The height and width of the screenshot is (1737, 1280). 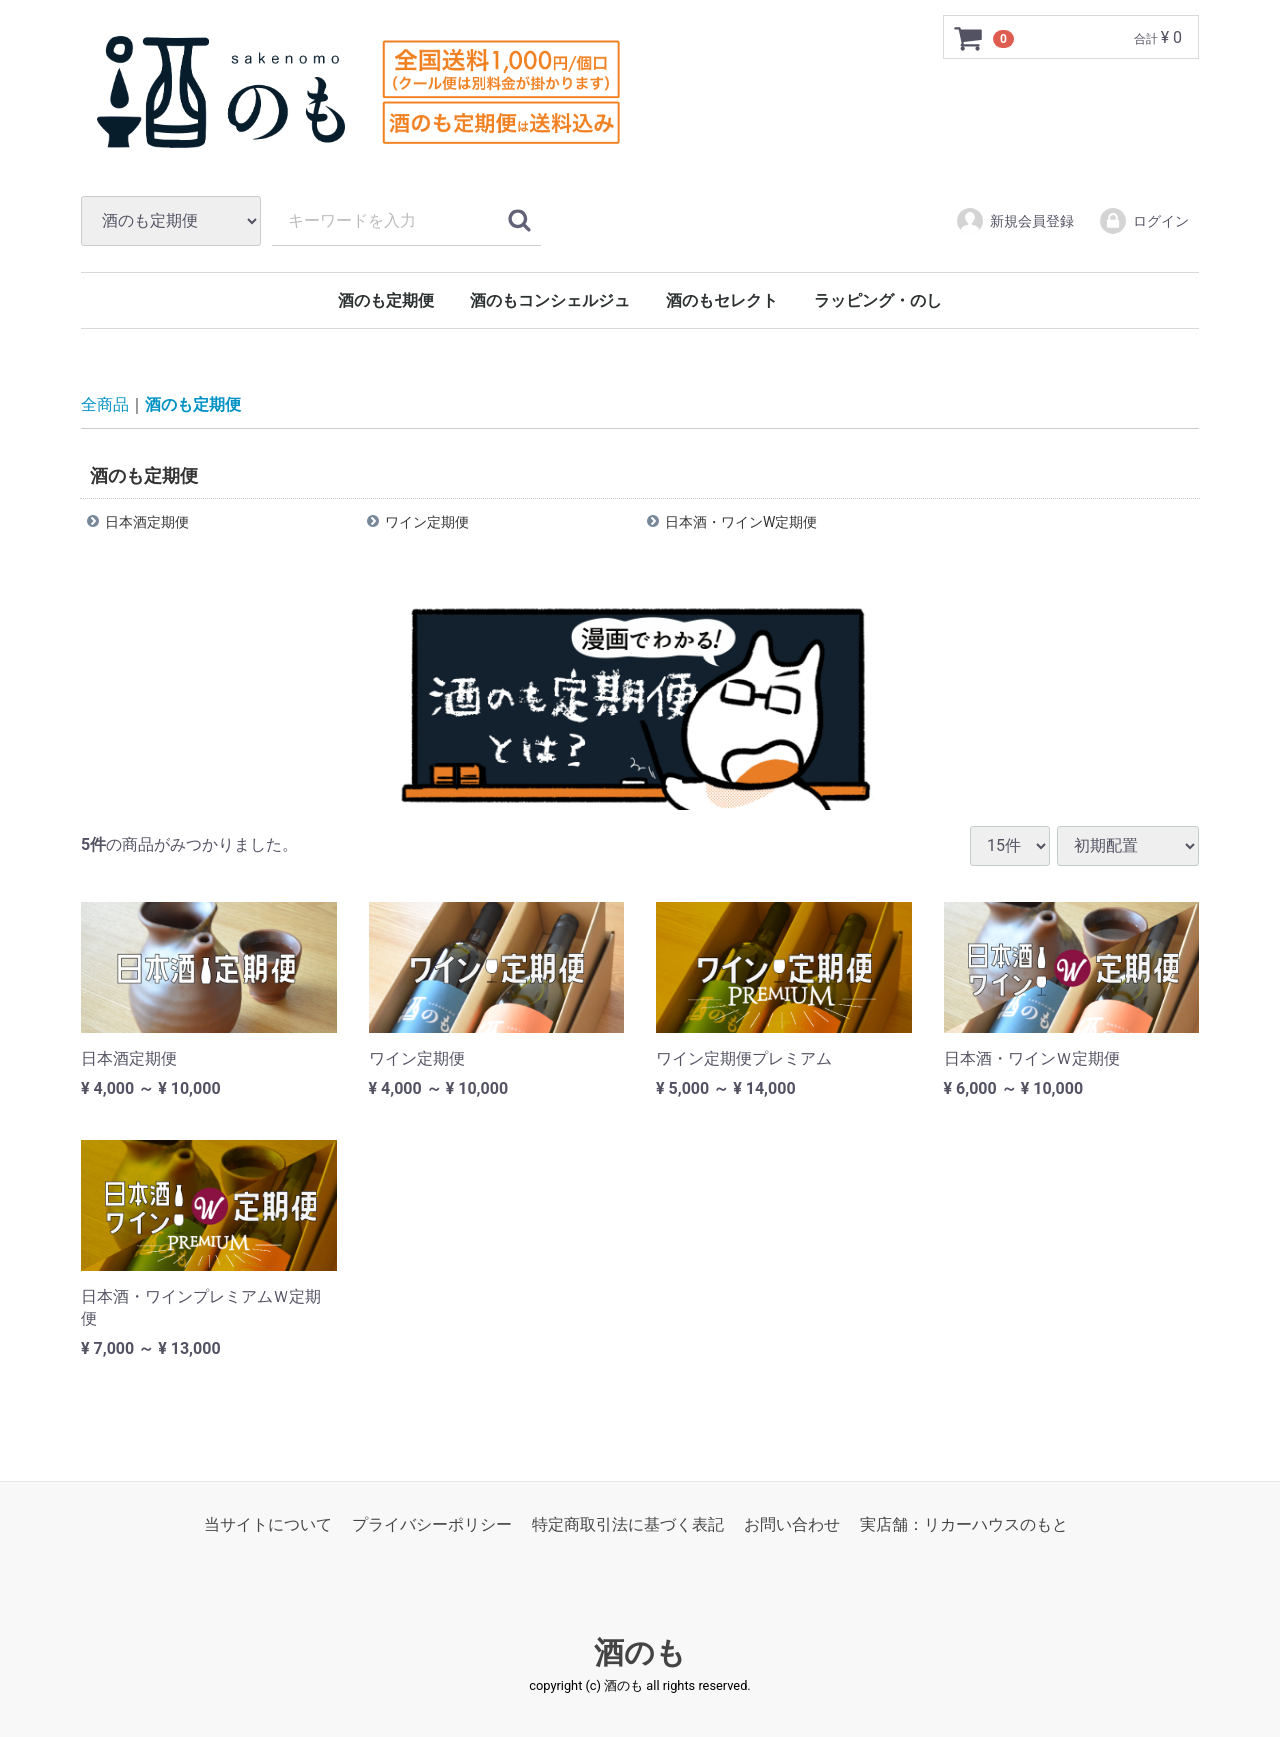 What do you see at coordinates (722, 300) in the screenshot?
I see `酒のもセレクト` at bounding box center [722, 300].